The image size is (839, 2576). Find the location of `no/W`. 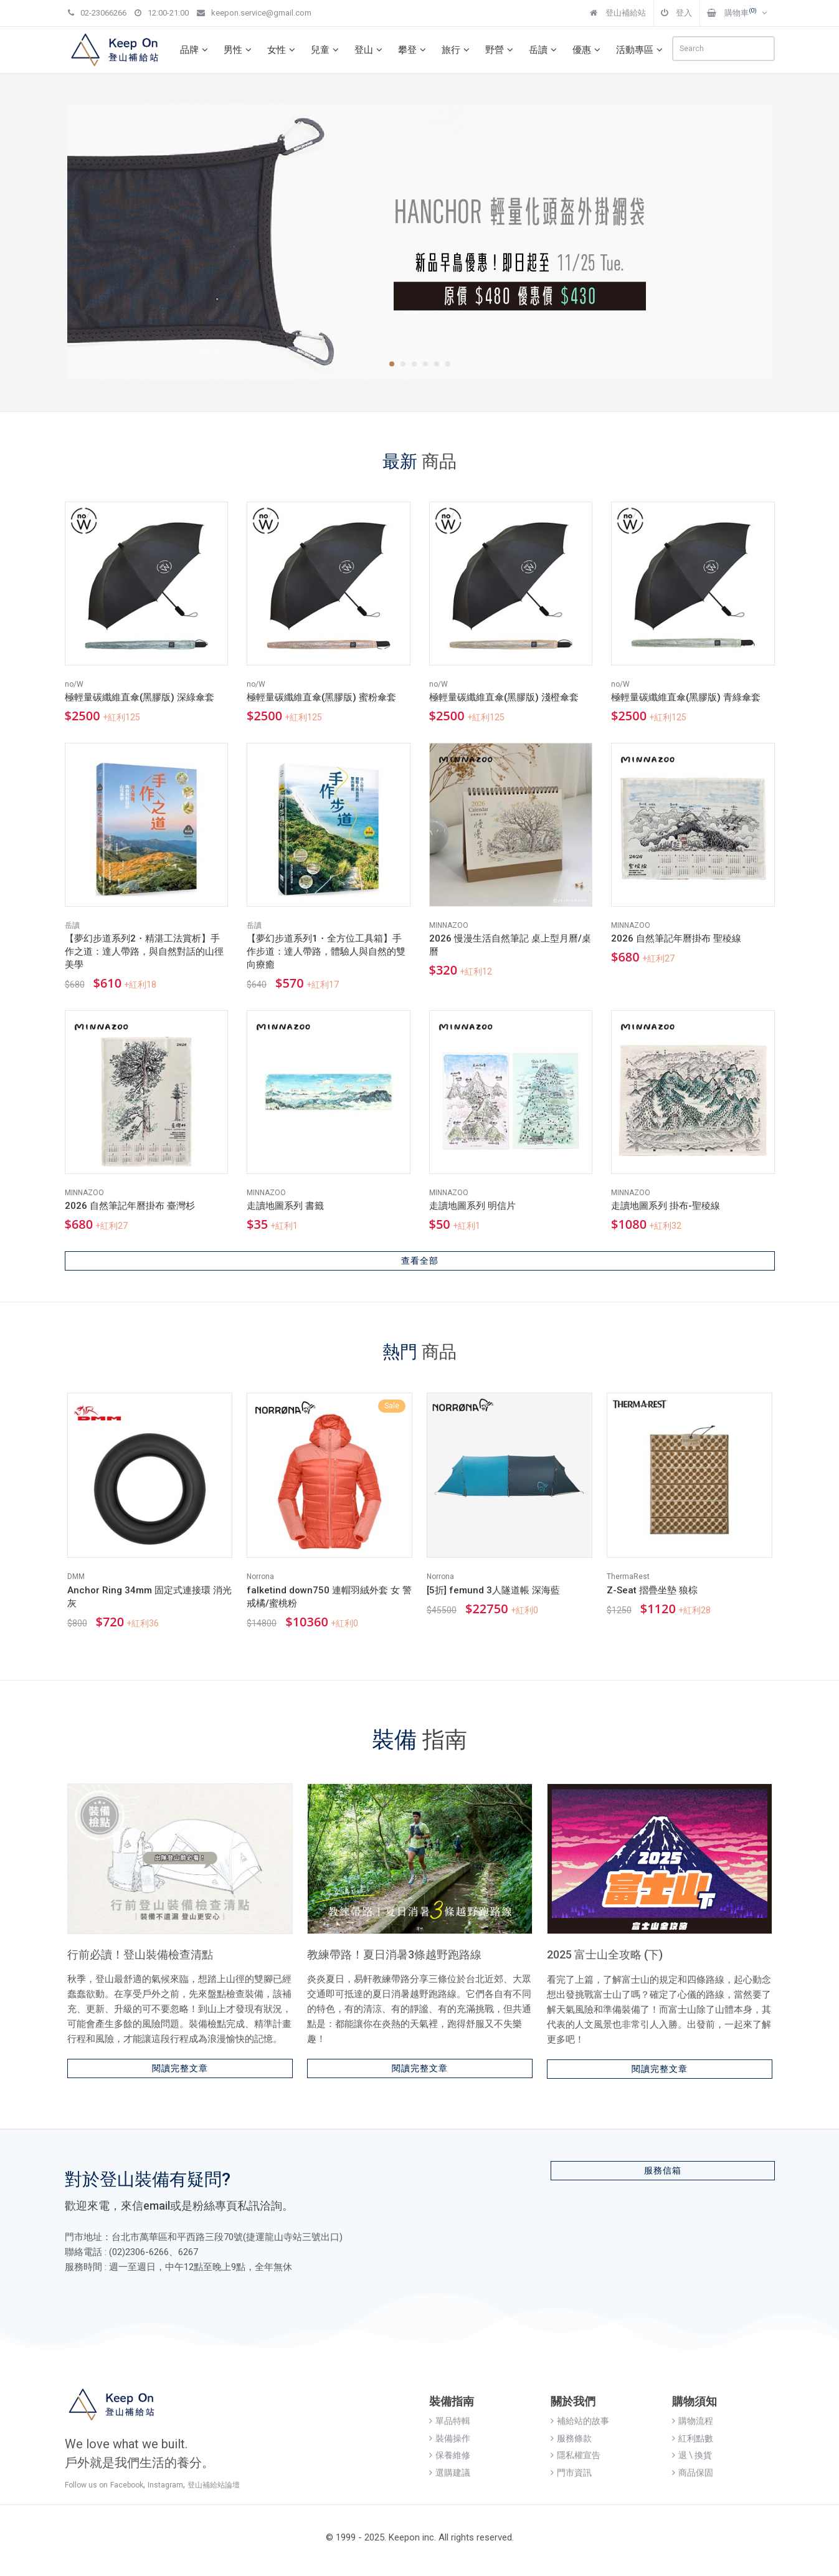

no/W is located at coordinates (74, 684).